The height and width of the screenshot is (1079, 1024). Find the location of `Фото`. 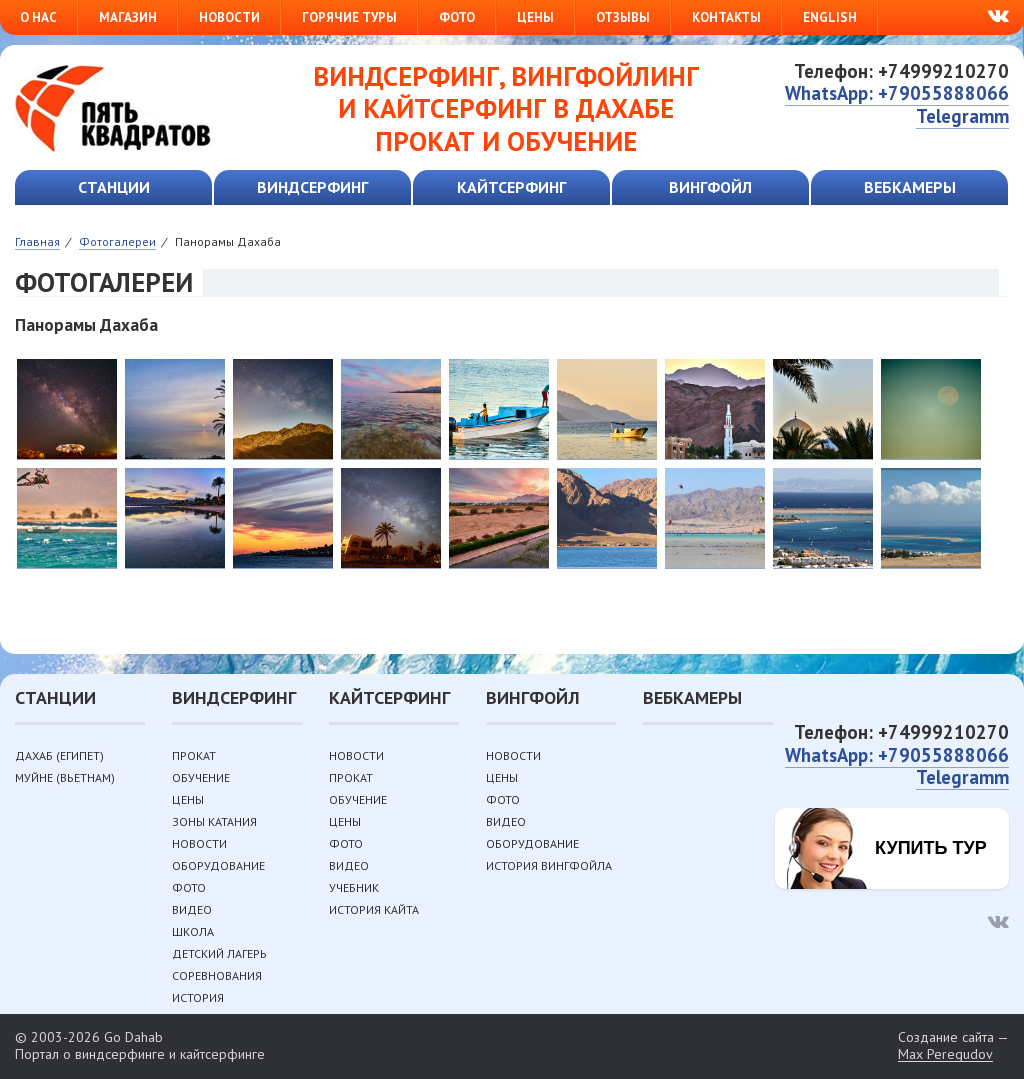

Фото is located at coordinates (457, 17).